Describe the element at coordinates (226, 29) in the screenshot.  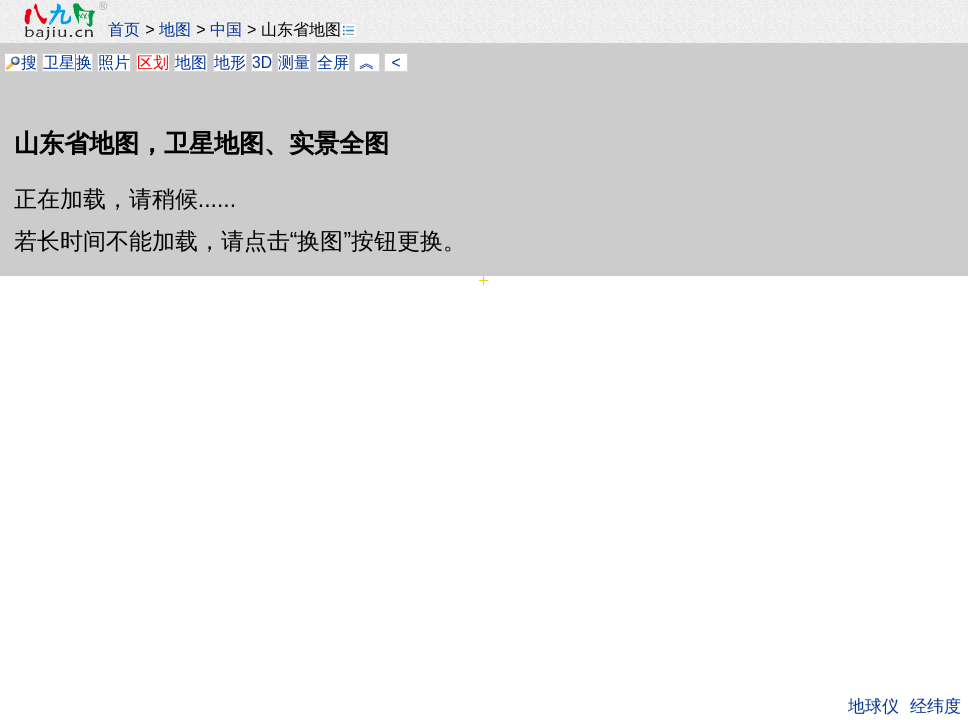
I see `中国` at that location.